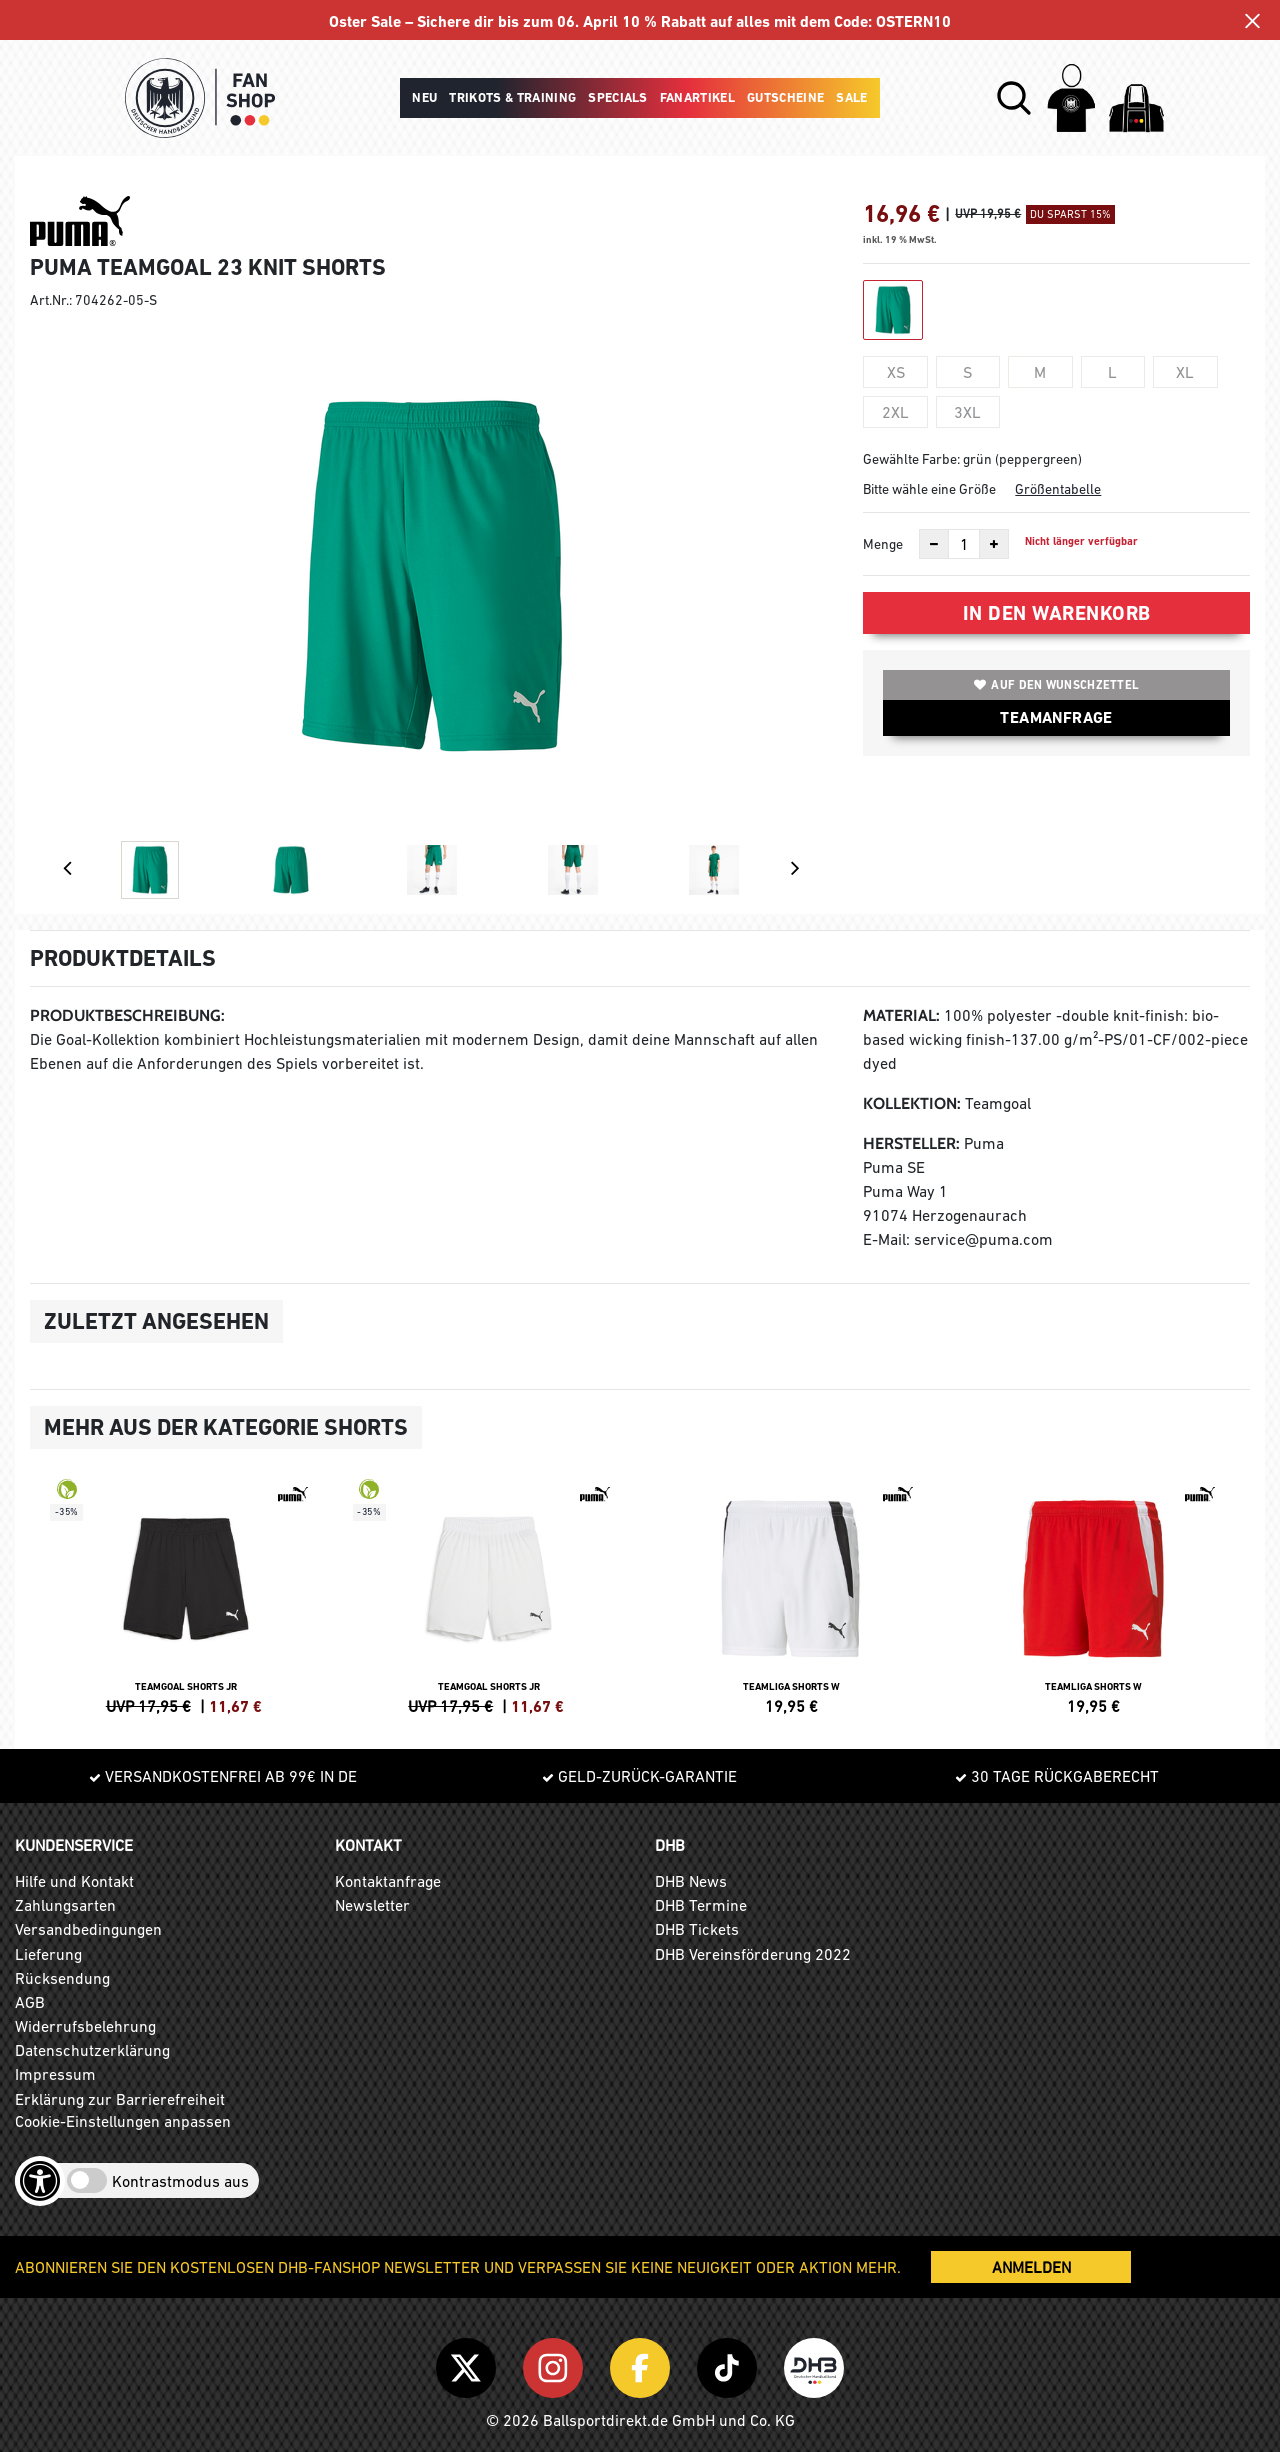 The image size is (1280, 2452). I want to click on DHB Vereinsförderung 2022, so click(753, 1954).